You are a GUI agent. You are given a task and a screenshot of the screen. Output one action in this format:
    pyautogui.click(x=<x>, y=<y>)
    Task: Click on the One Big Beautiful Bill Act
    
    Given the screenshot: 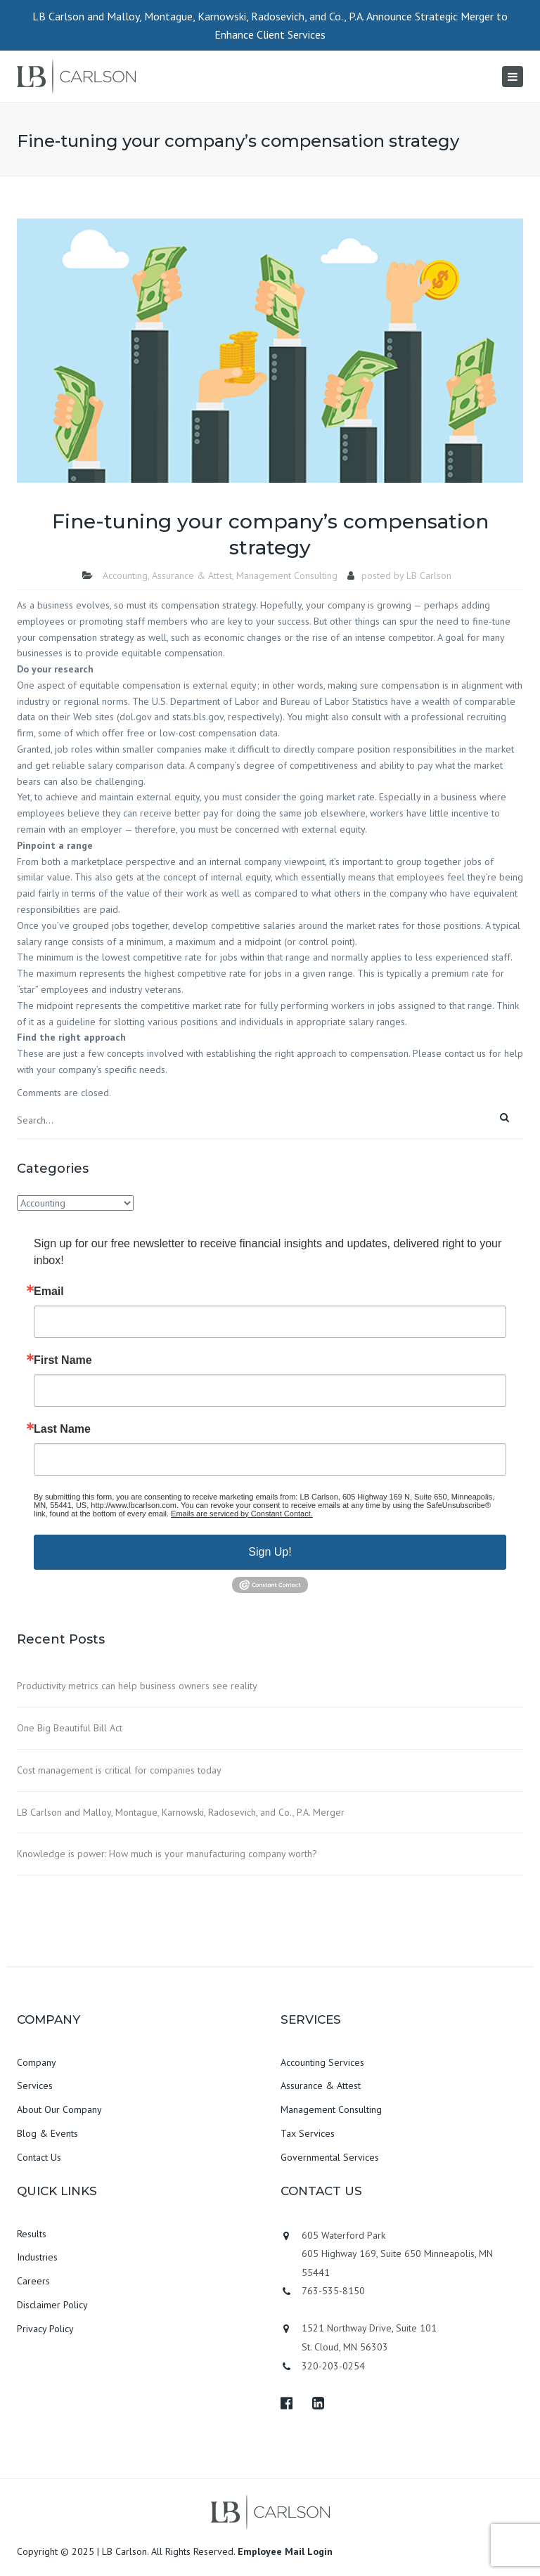 What is the action you would take?
    pyautogui.click(x=69, y=1728)
    